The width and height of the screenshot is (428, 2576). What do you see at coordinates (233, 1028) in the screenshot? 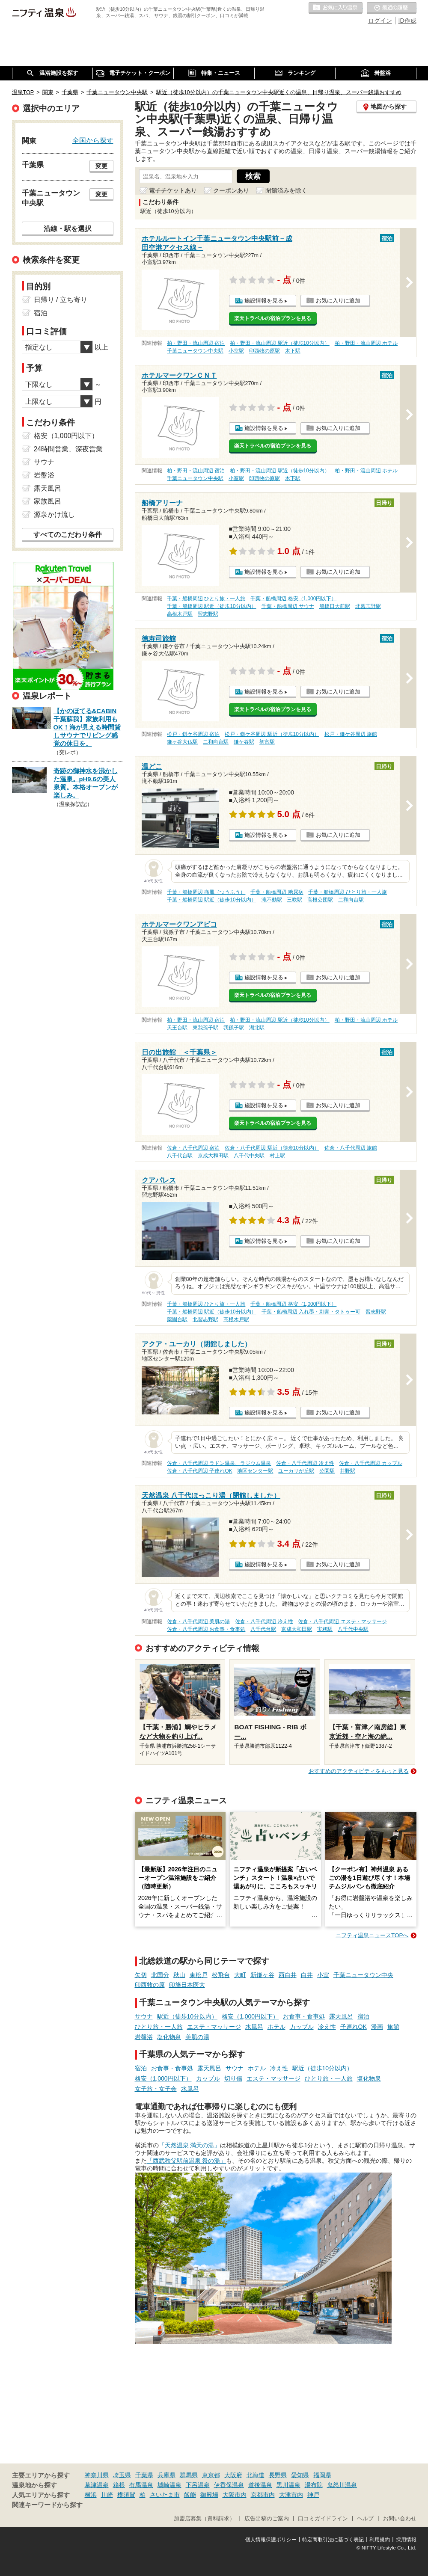
I see `我孫子駅` at bounding box center [233, 1028].